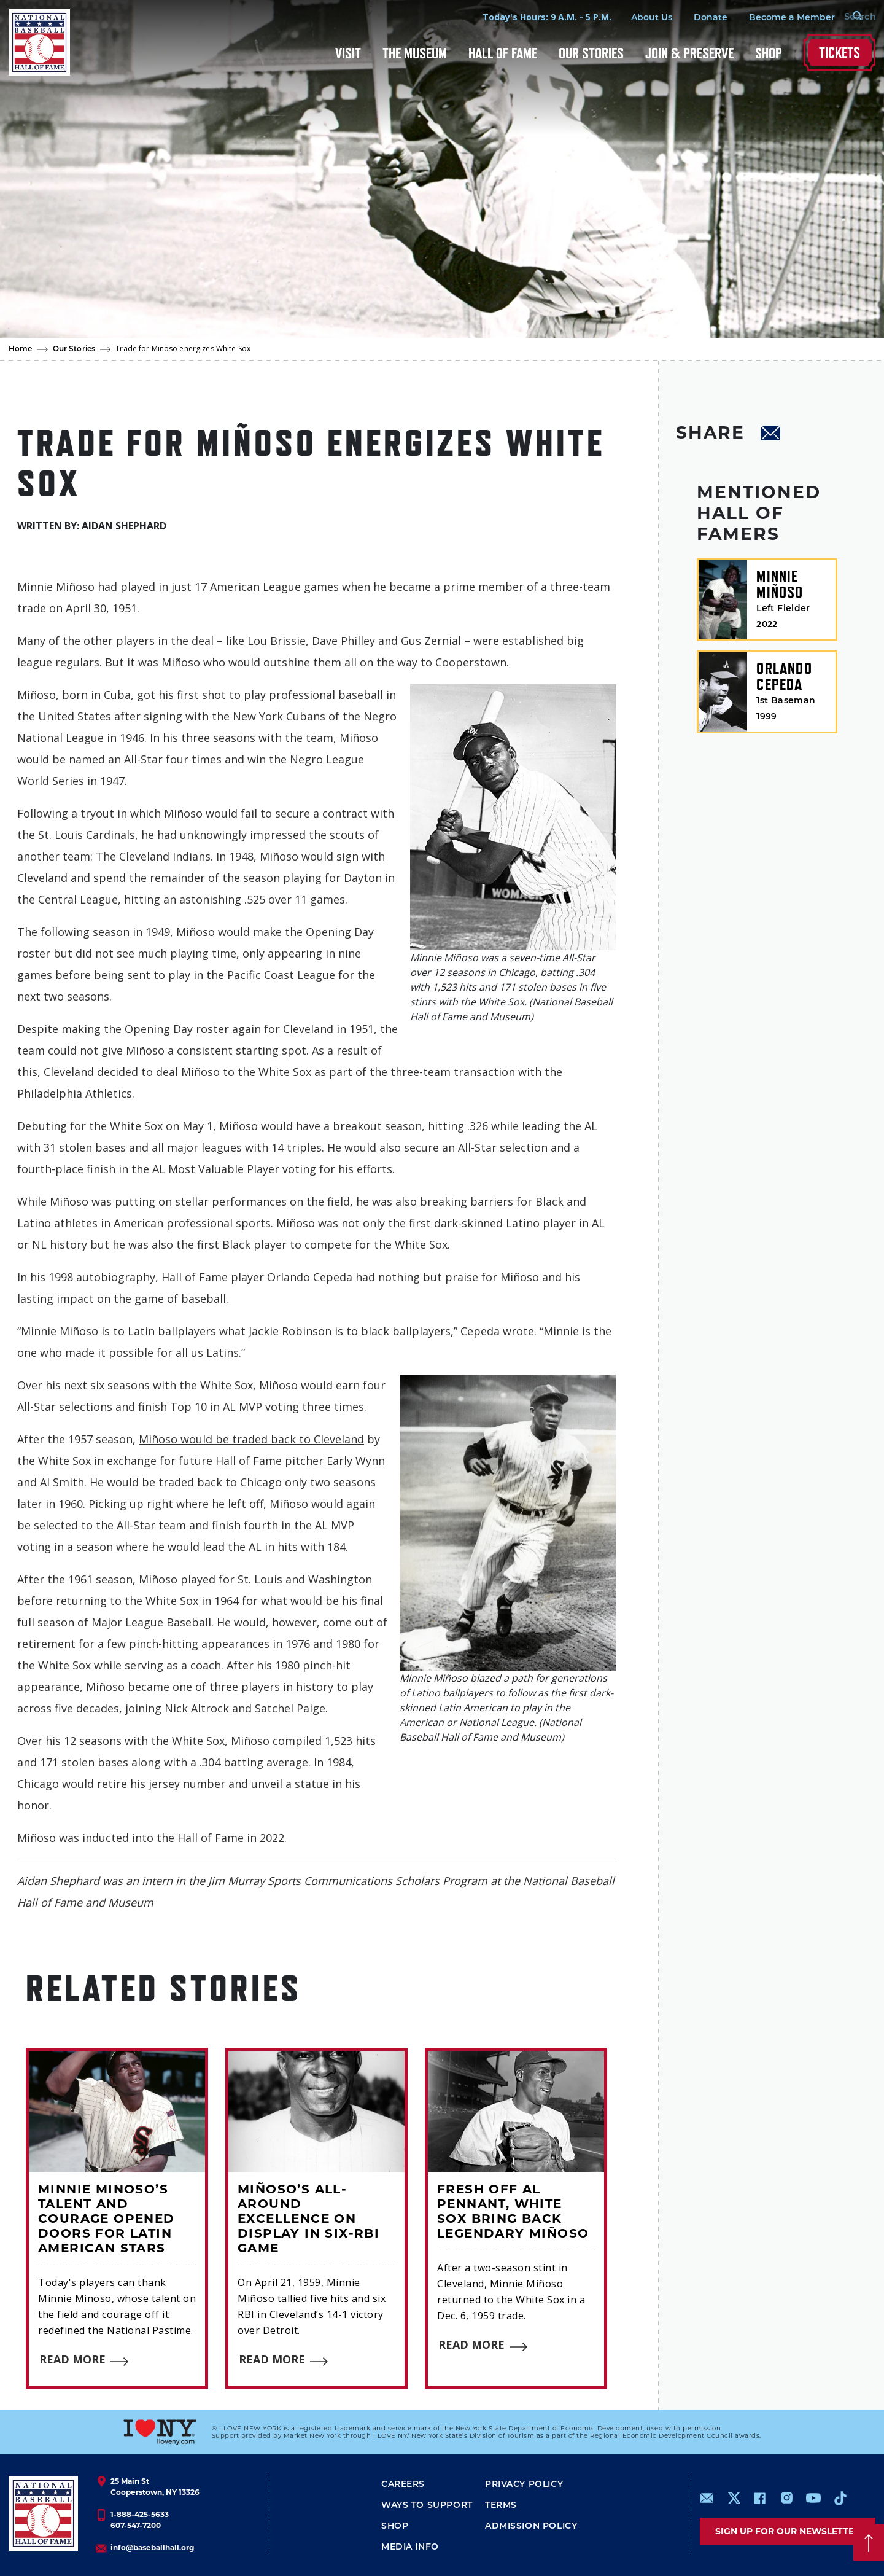 This screenshot has width=884, height=2576. Describe the element at coordinates (414, 53) in the screenshot. I see `The Museum` at that location.